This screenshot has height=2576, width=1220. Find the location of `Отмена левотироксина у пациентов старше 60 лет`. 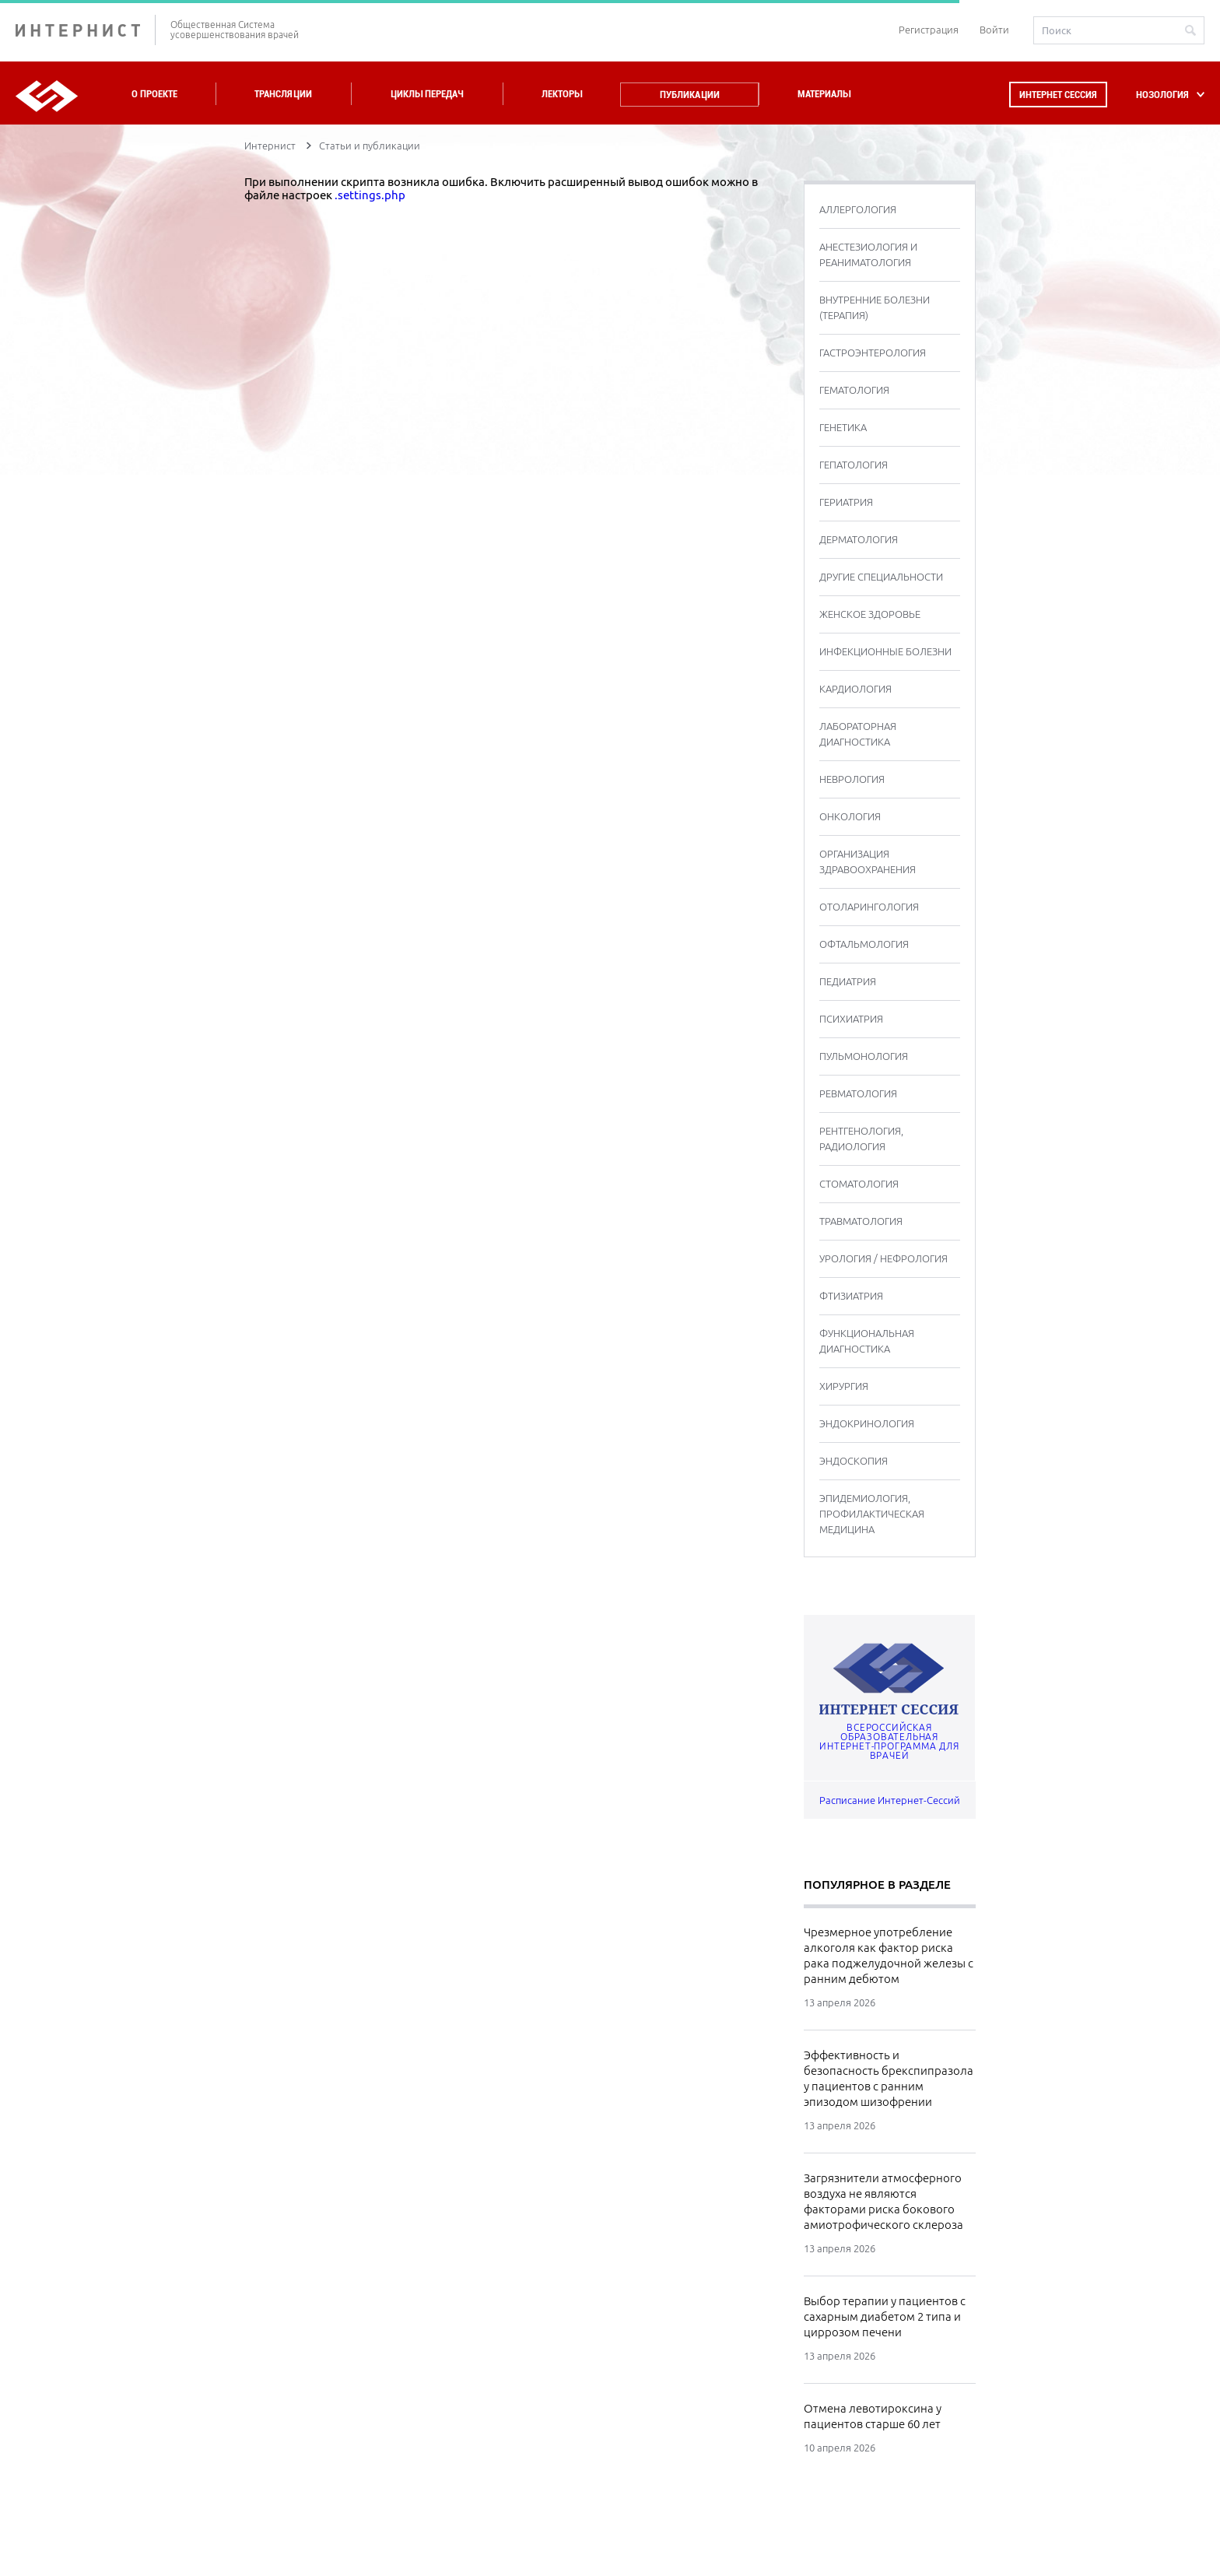

Отмена левотироксина у пациентов старше 60 лет is located at coordinates (872, 2416).